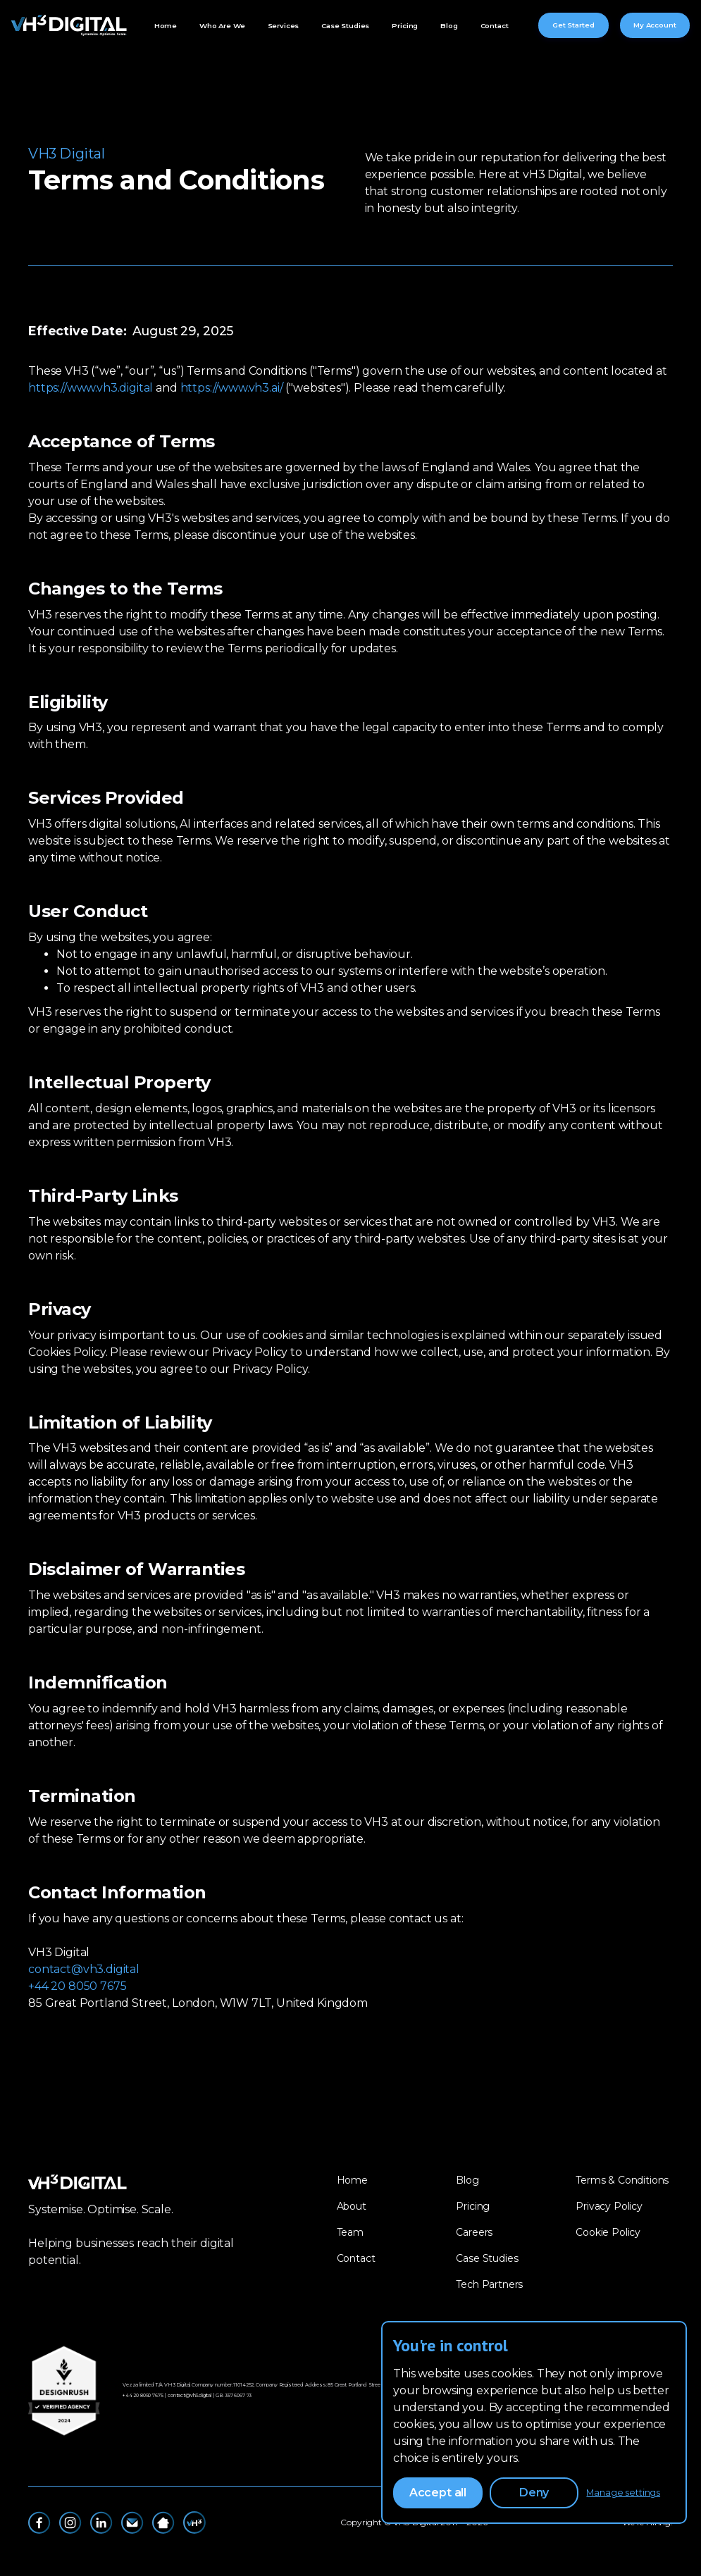 The image size is (701, 2576). What do you see at coordinates (222, 26) in the screenshot?
I see `[button]` at bounding box center [222, 26].